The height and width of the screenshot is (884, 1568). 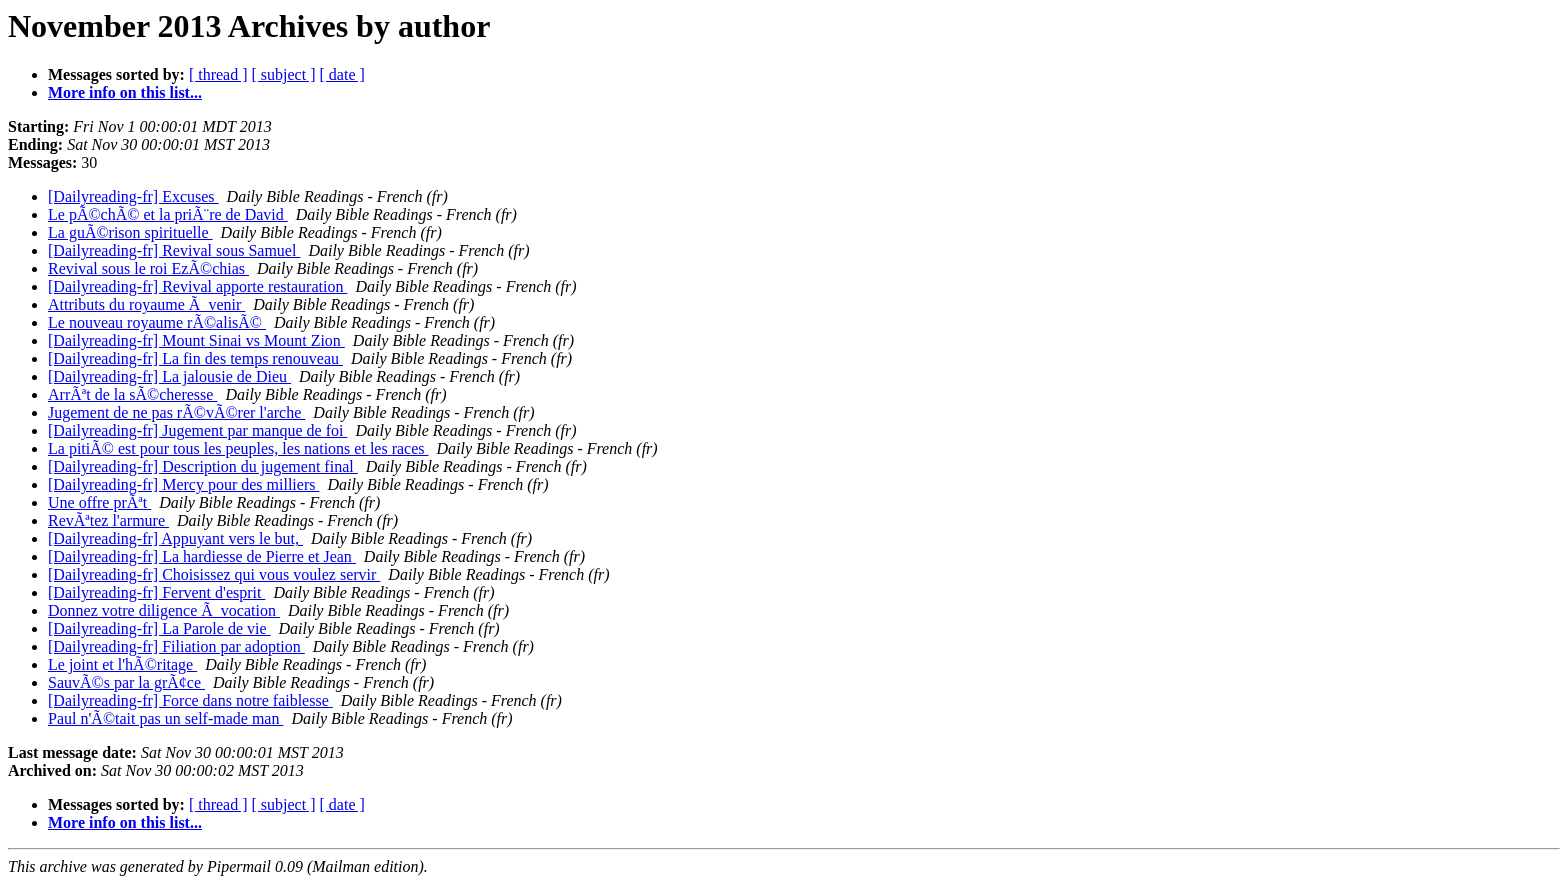 I want to click on SauvÃ©s par la grÃ¢ce, so click(x=126, y=682).